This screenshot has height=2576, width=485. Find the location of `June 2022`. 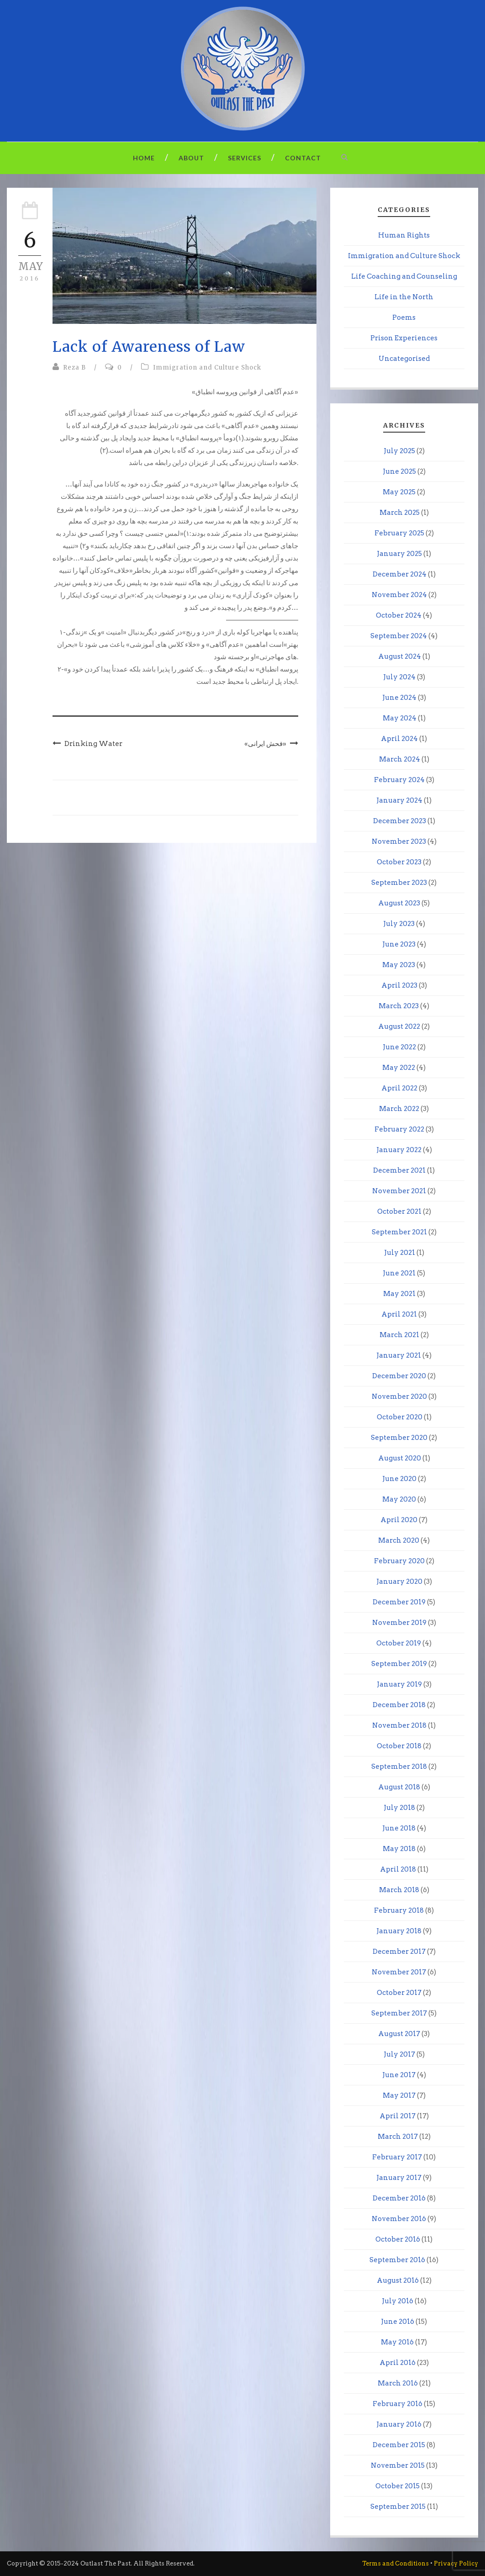

June 2022 is located at coordinates (399, 1047).